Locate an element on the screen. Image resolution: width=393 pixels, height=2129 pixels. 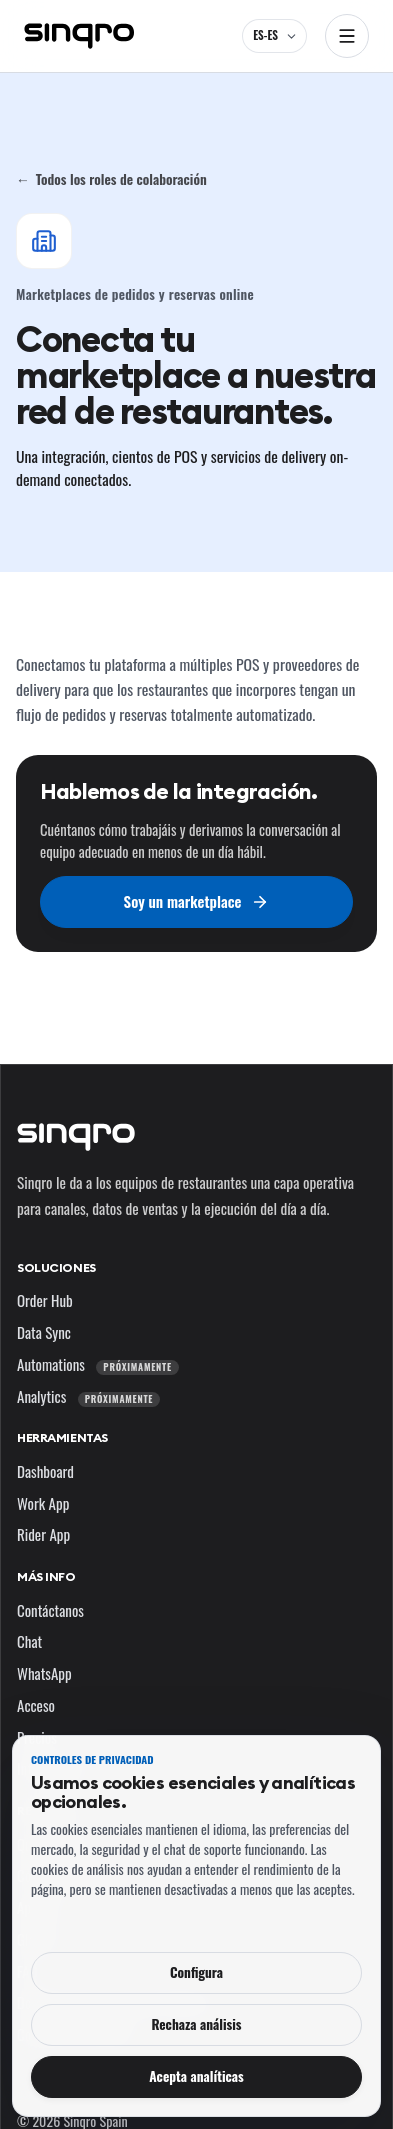
Soluciones is located at coordinates (56, 1267).